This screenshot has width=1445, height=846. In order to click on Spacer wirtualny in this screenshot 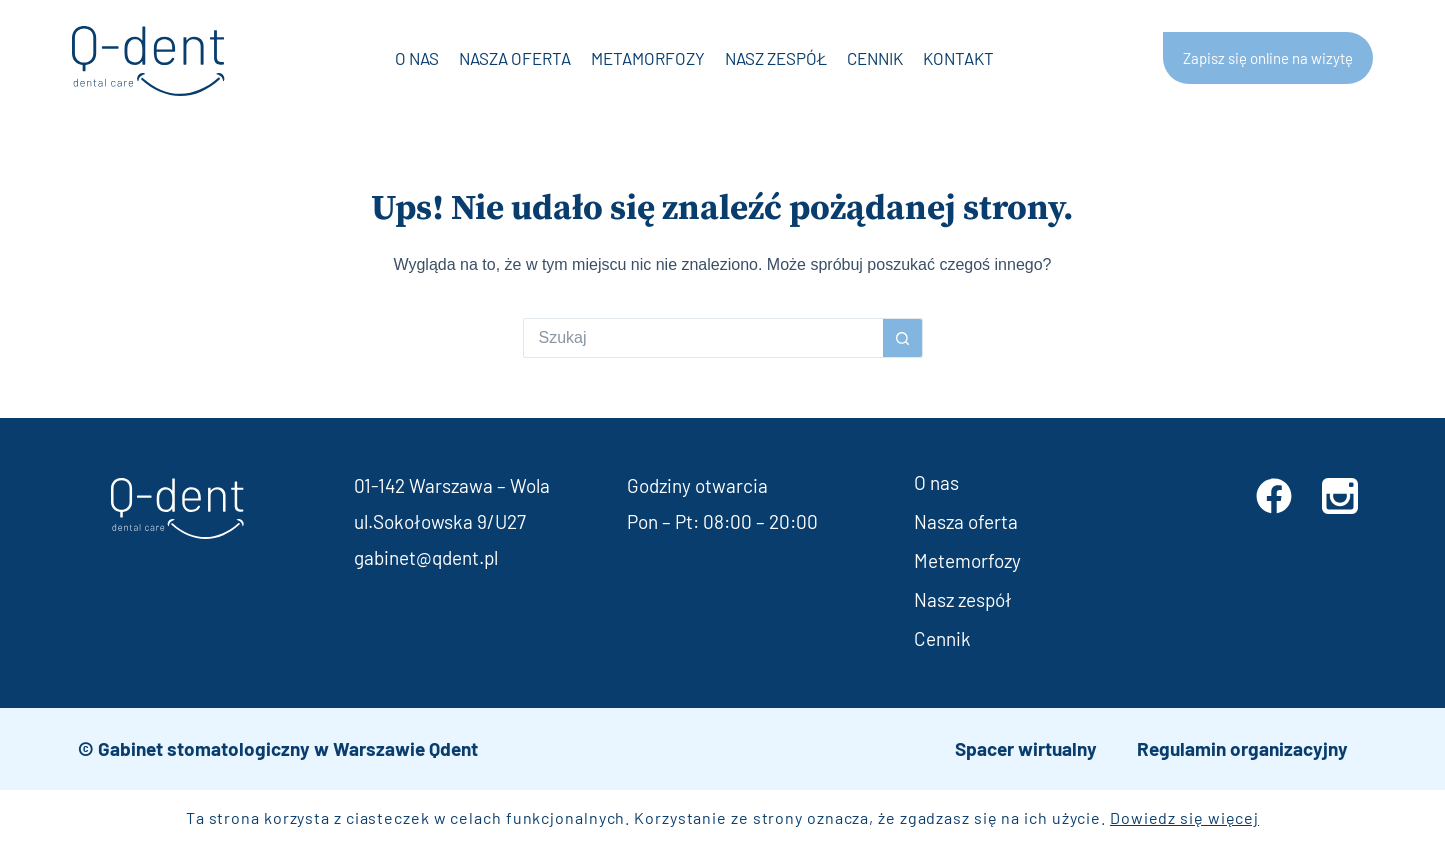, I will do `click(1026, 748)`.